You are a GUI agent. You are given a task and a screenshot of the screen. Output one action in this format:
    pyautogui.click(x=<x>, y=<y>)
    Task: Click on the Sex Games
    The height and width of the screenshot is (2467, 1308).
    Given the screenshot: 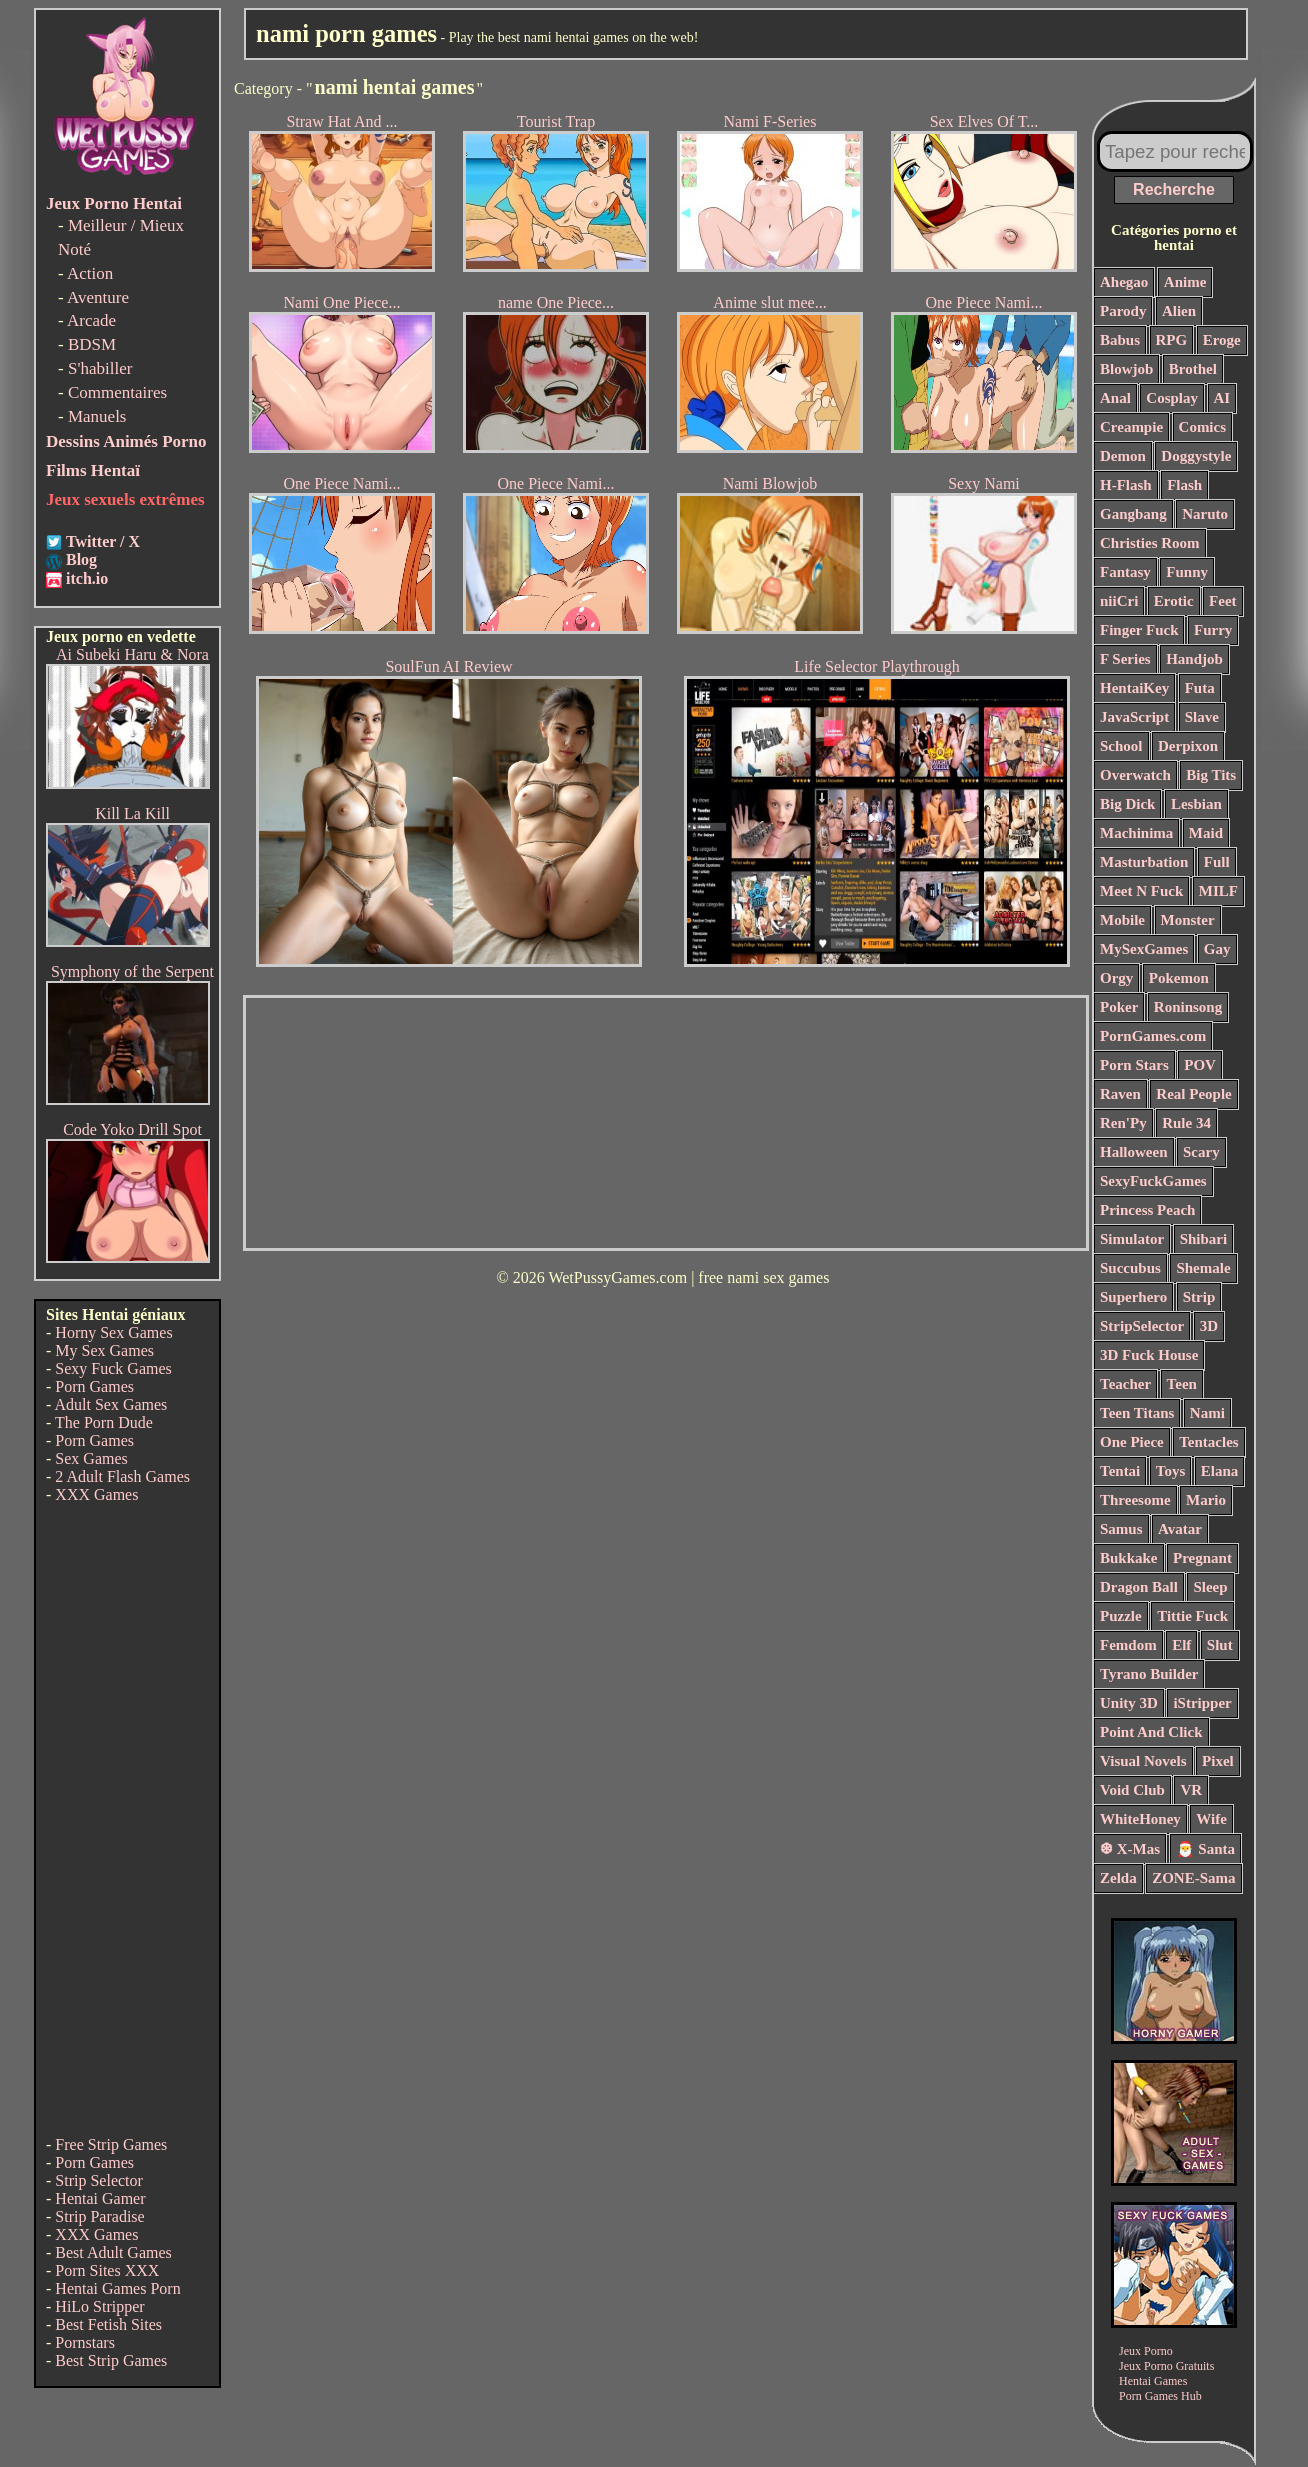 What is the action you would take?
    pyautogui.click(x=91, y=1458)
    